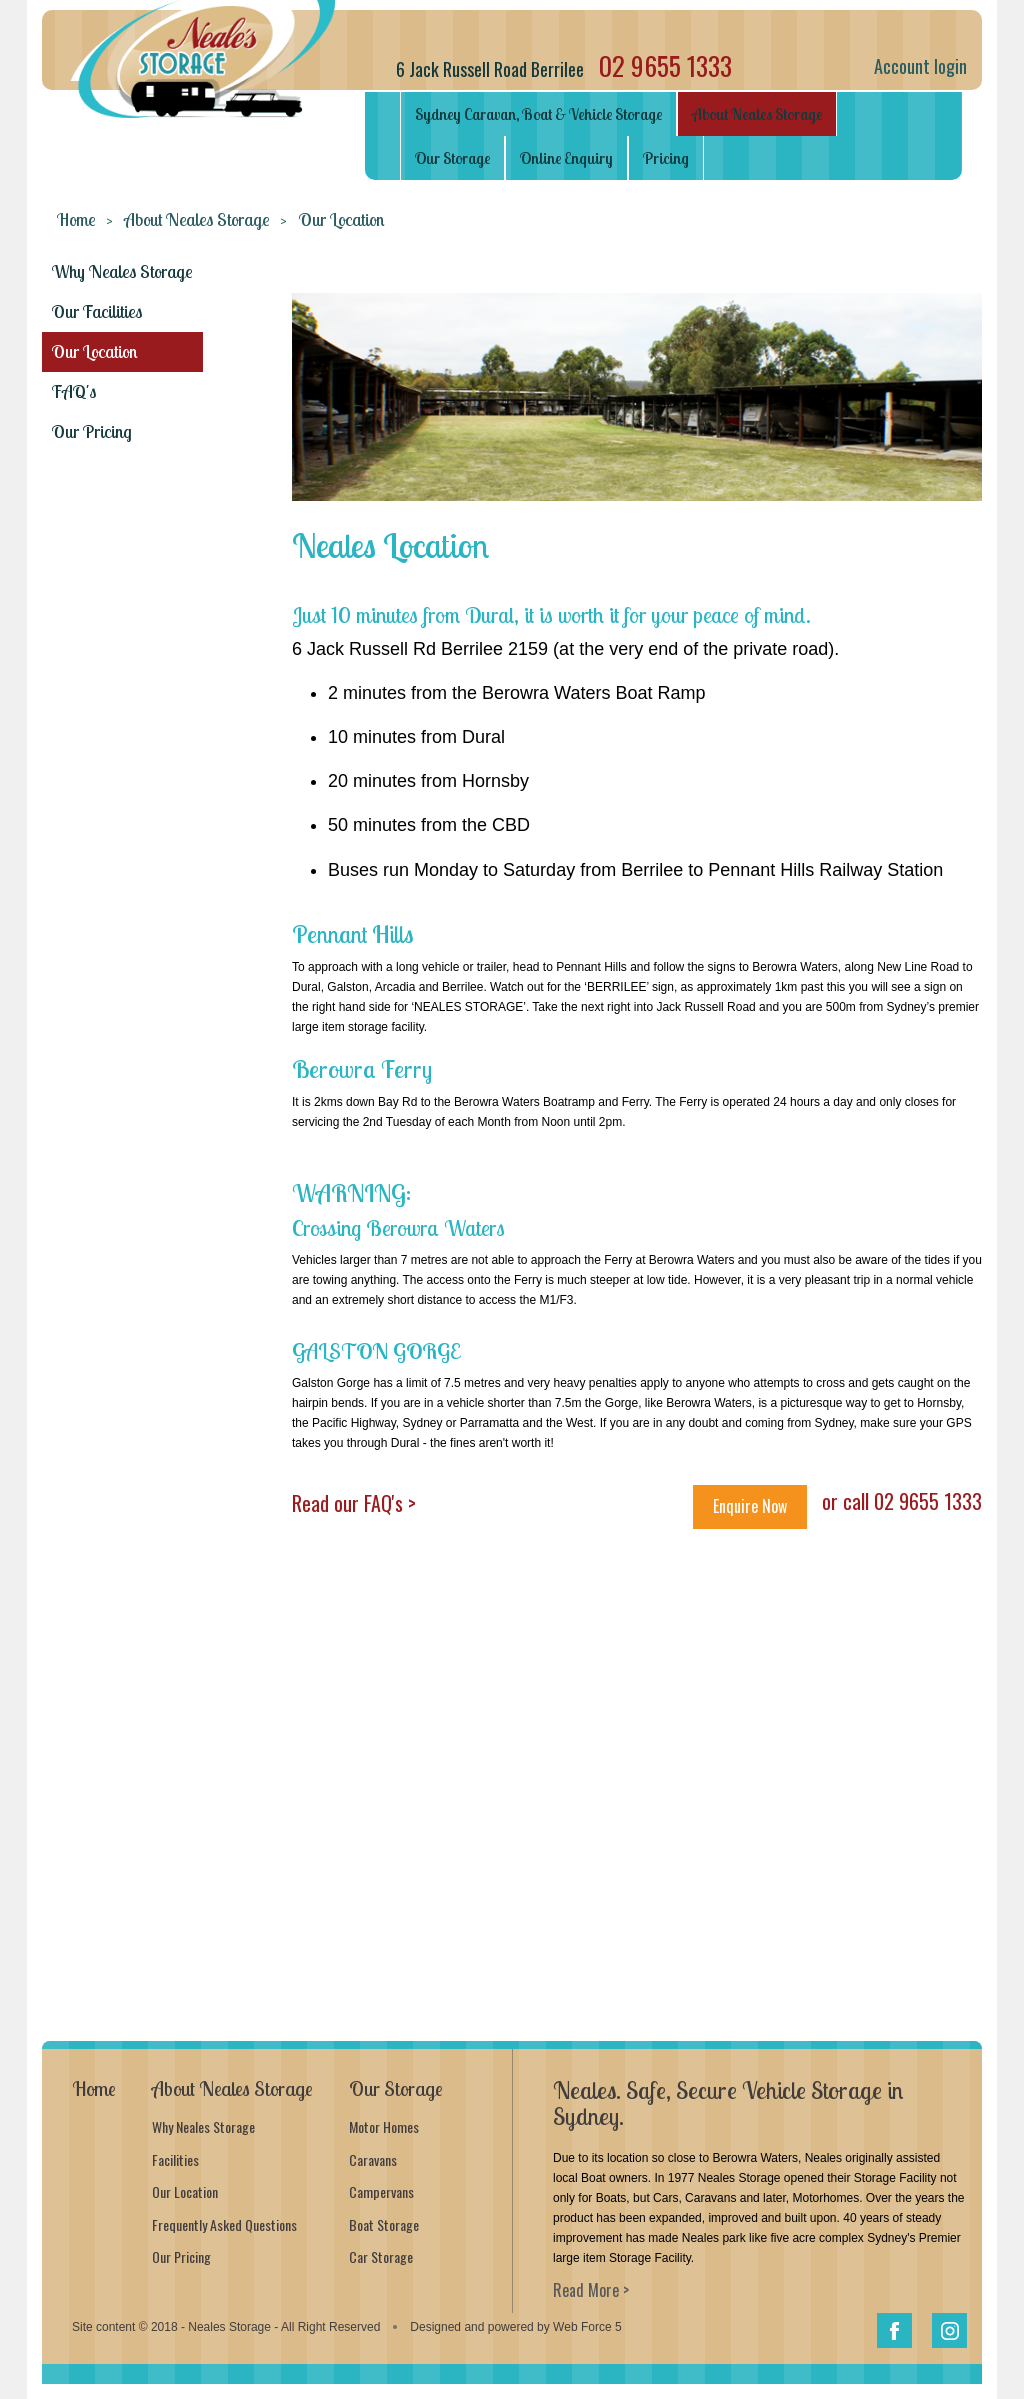 Image resolution: width=1024 pixels, height=2399 pixels. Describe the element at coordinates (757, 114) in the screenshot. I see `About Neales Storage` at that location.